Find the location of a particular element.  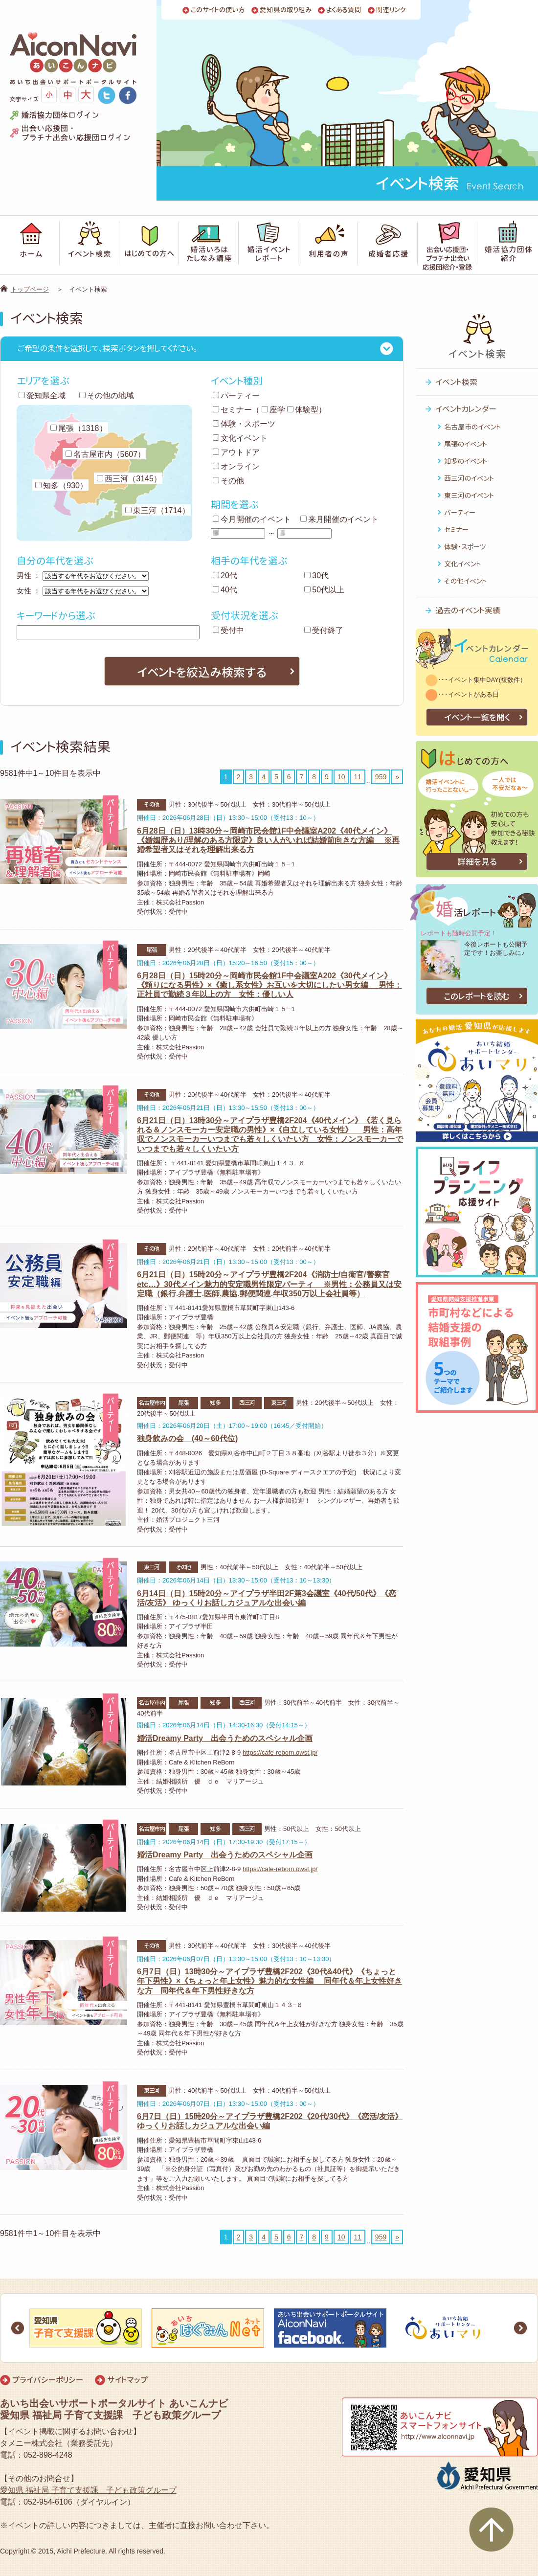

6月28日（日）15時20分～岡崎市民会館1F中会議室A202《30代メイン》《頼りになる男性》×《癒し系女性》お互いを大切にしたい男女編 男性：正社員で勤続３年以上の方 女性：優しい人 is located at coordinates (269, 985).